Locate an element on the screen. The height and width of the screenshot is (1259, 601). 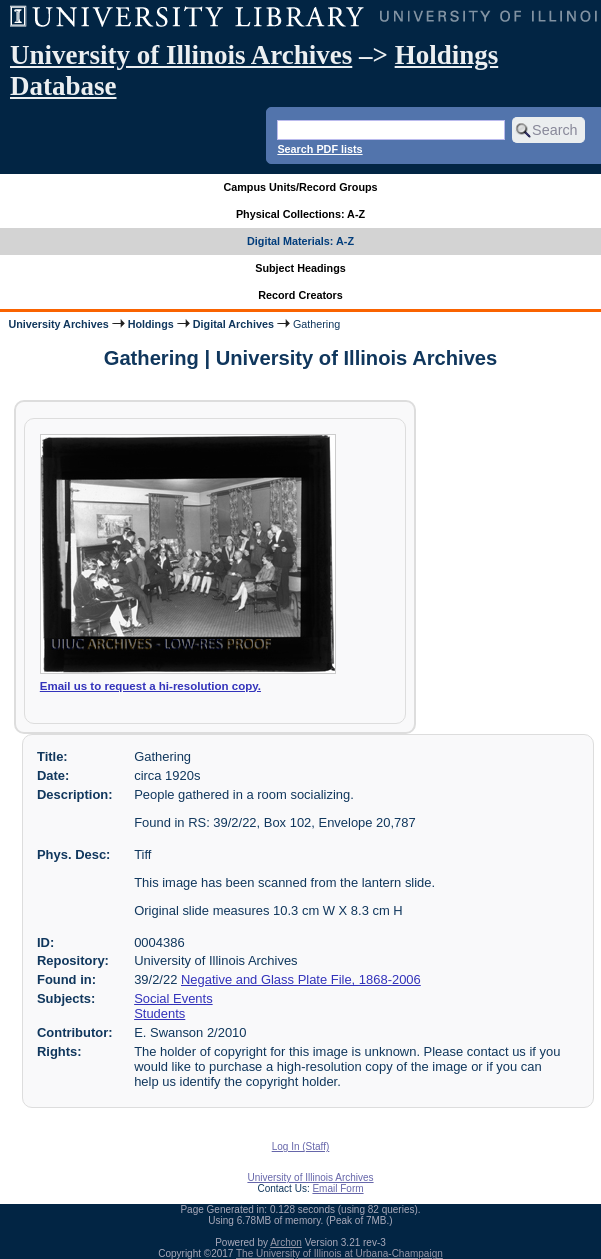
University Archives is located at coordinates (58, 324).